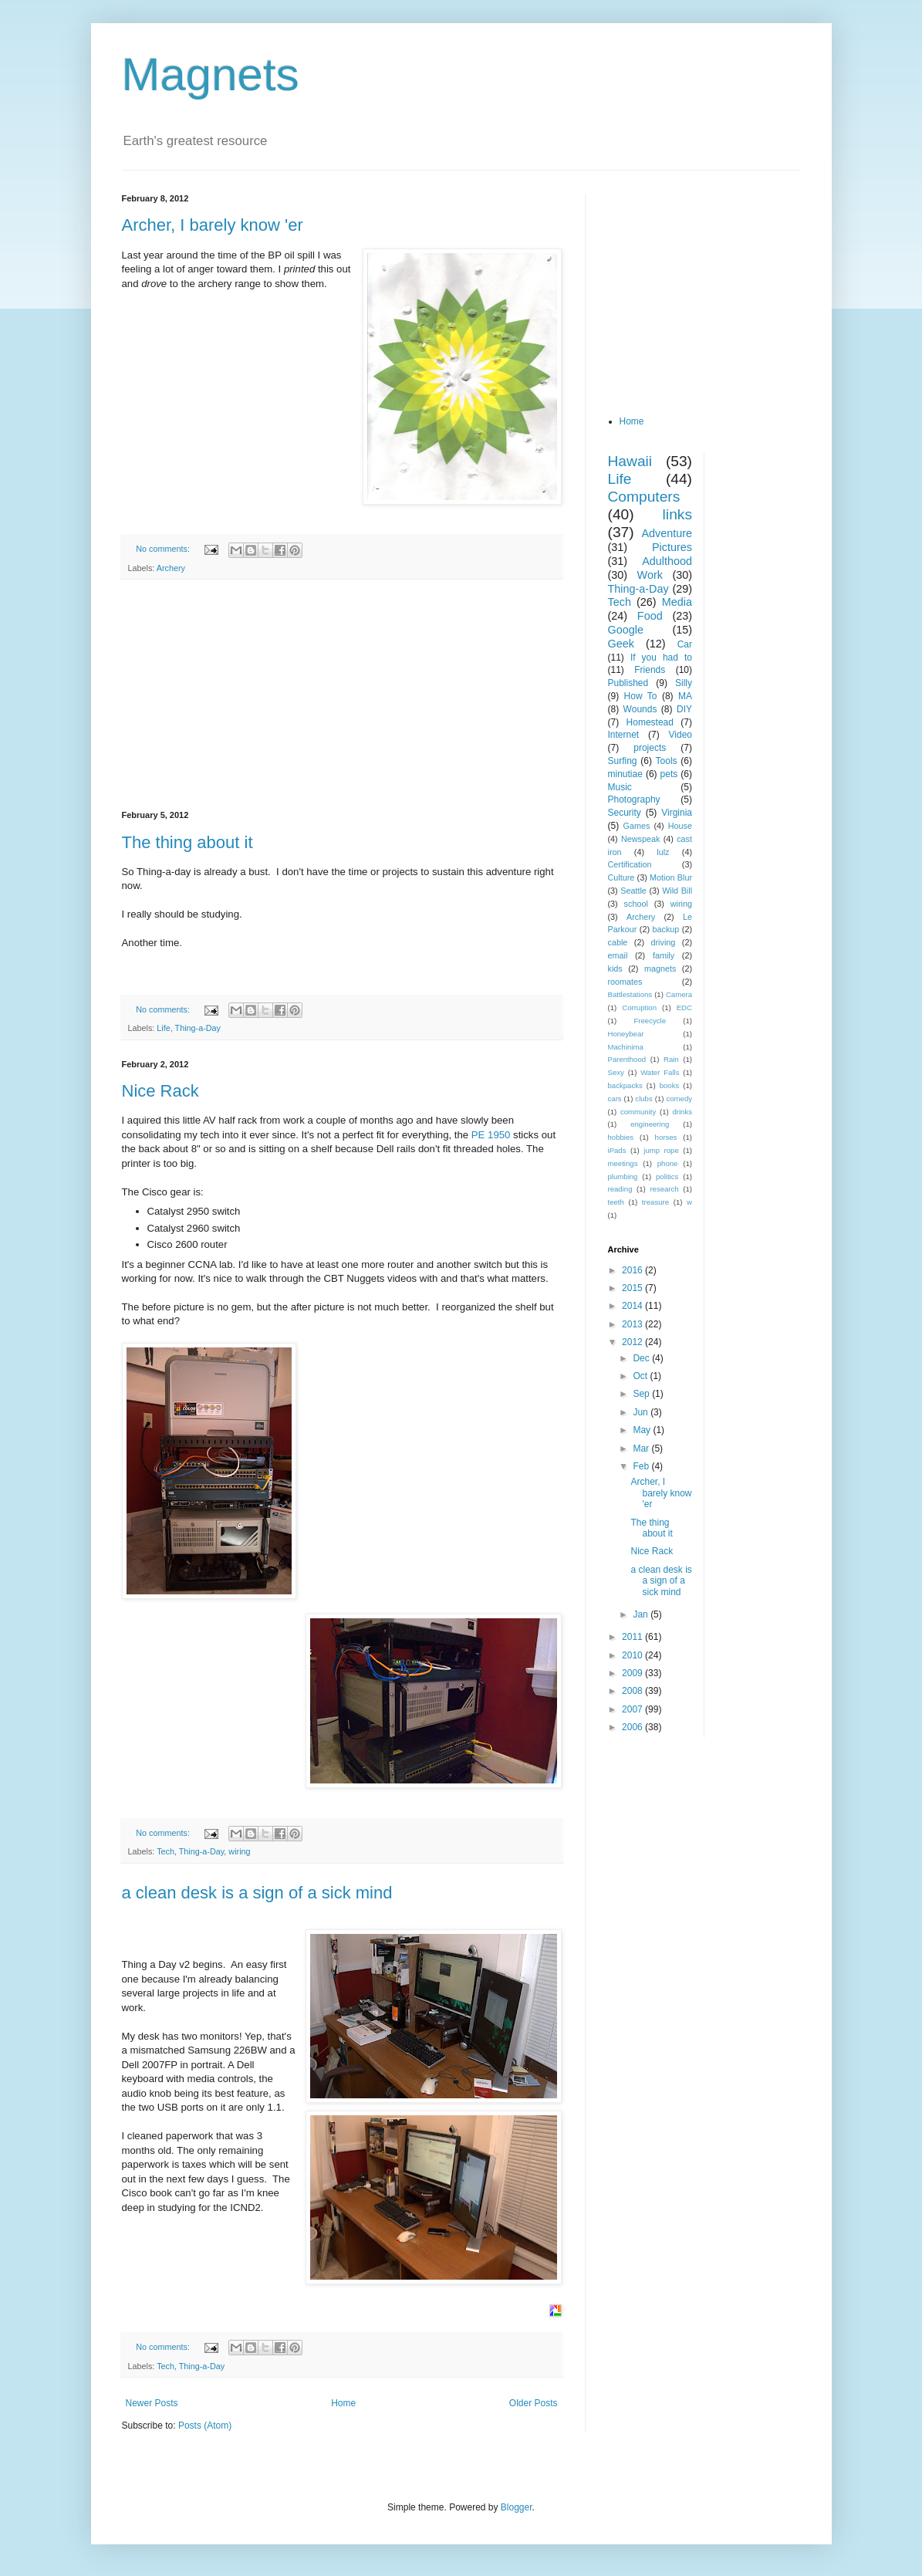 Image resolution: width=922 pixels, height=2576 pixels. I want to click on school, so click(636, 903).